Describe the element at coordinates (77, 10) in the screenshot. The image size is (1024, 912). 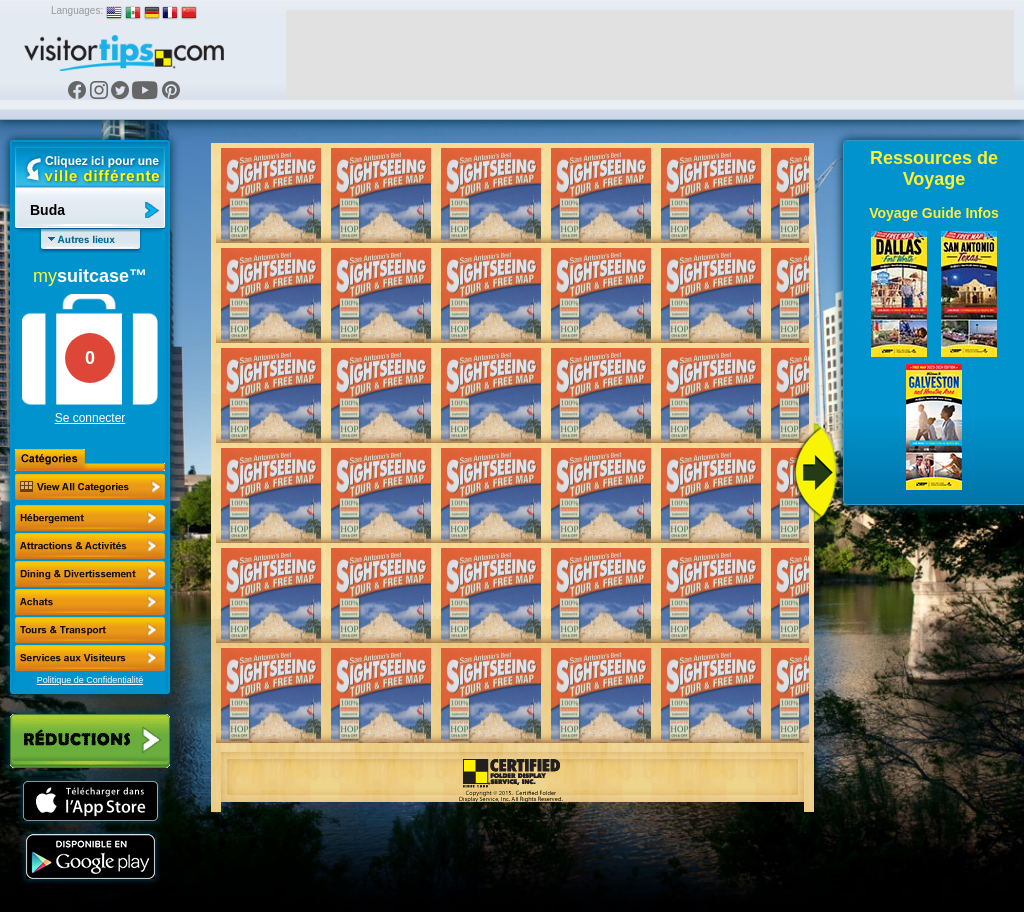
I see `Languages:` at that location.